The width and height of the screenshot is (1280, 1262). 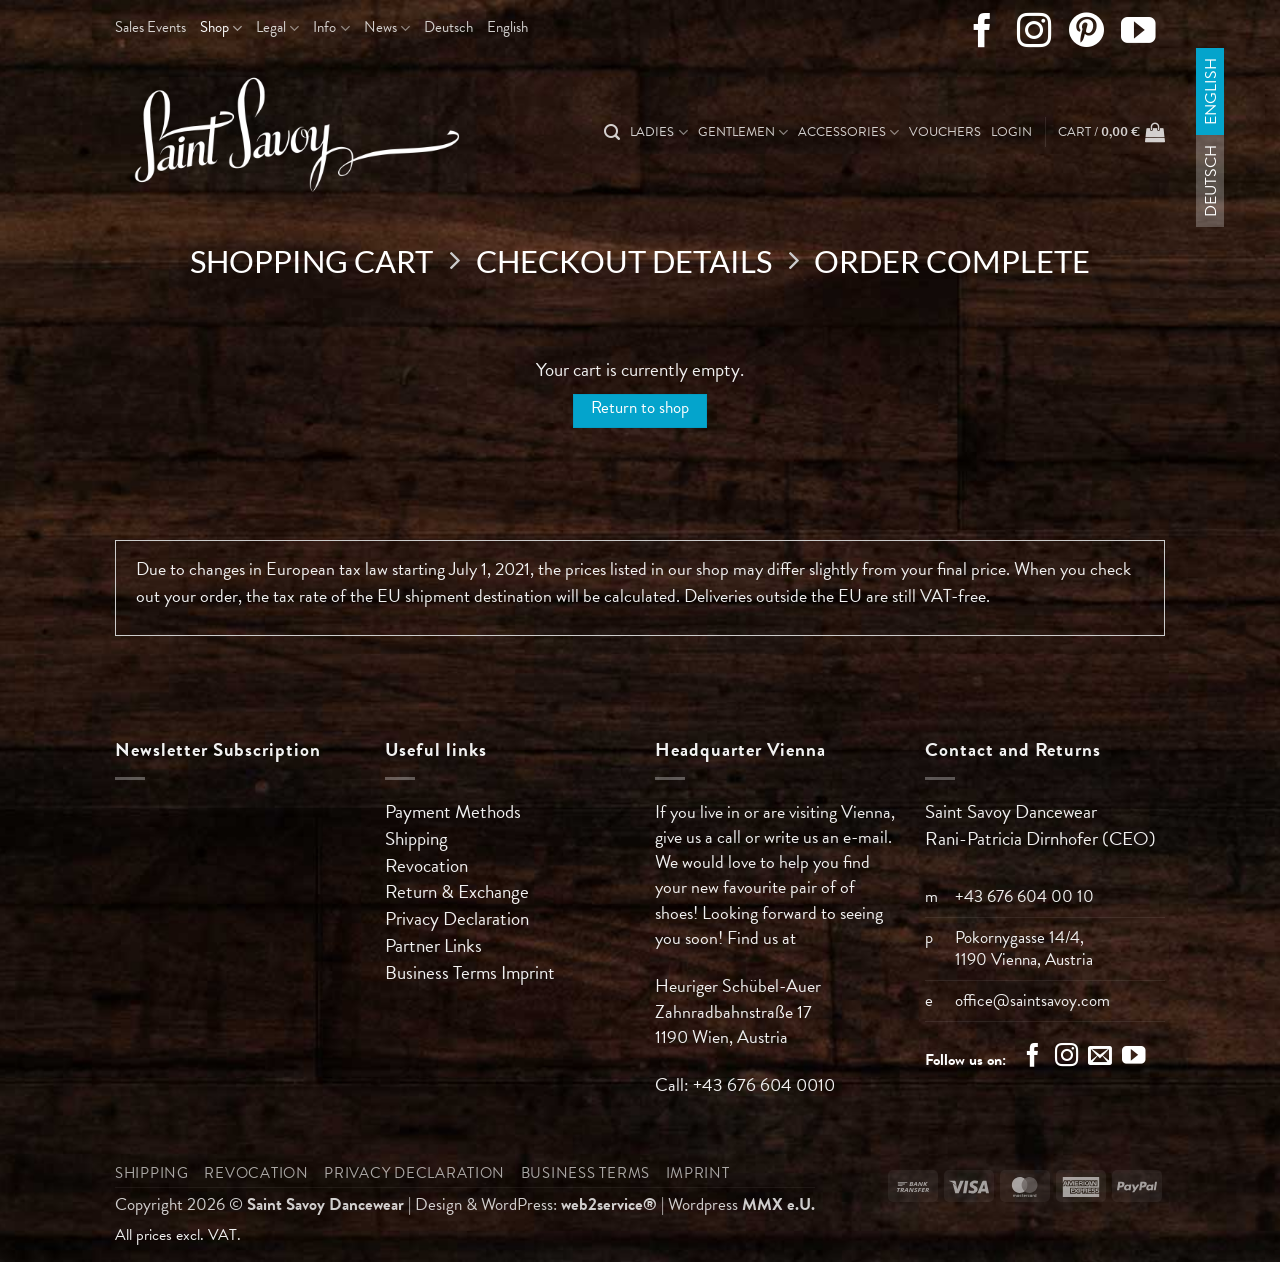 What do you see at coordinates (453, 811) in the screenshot?
I see `Payment Methods` at bounding box center [453, 811].